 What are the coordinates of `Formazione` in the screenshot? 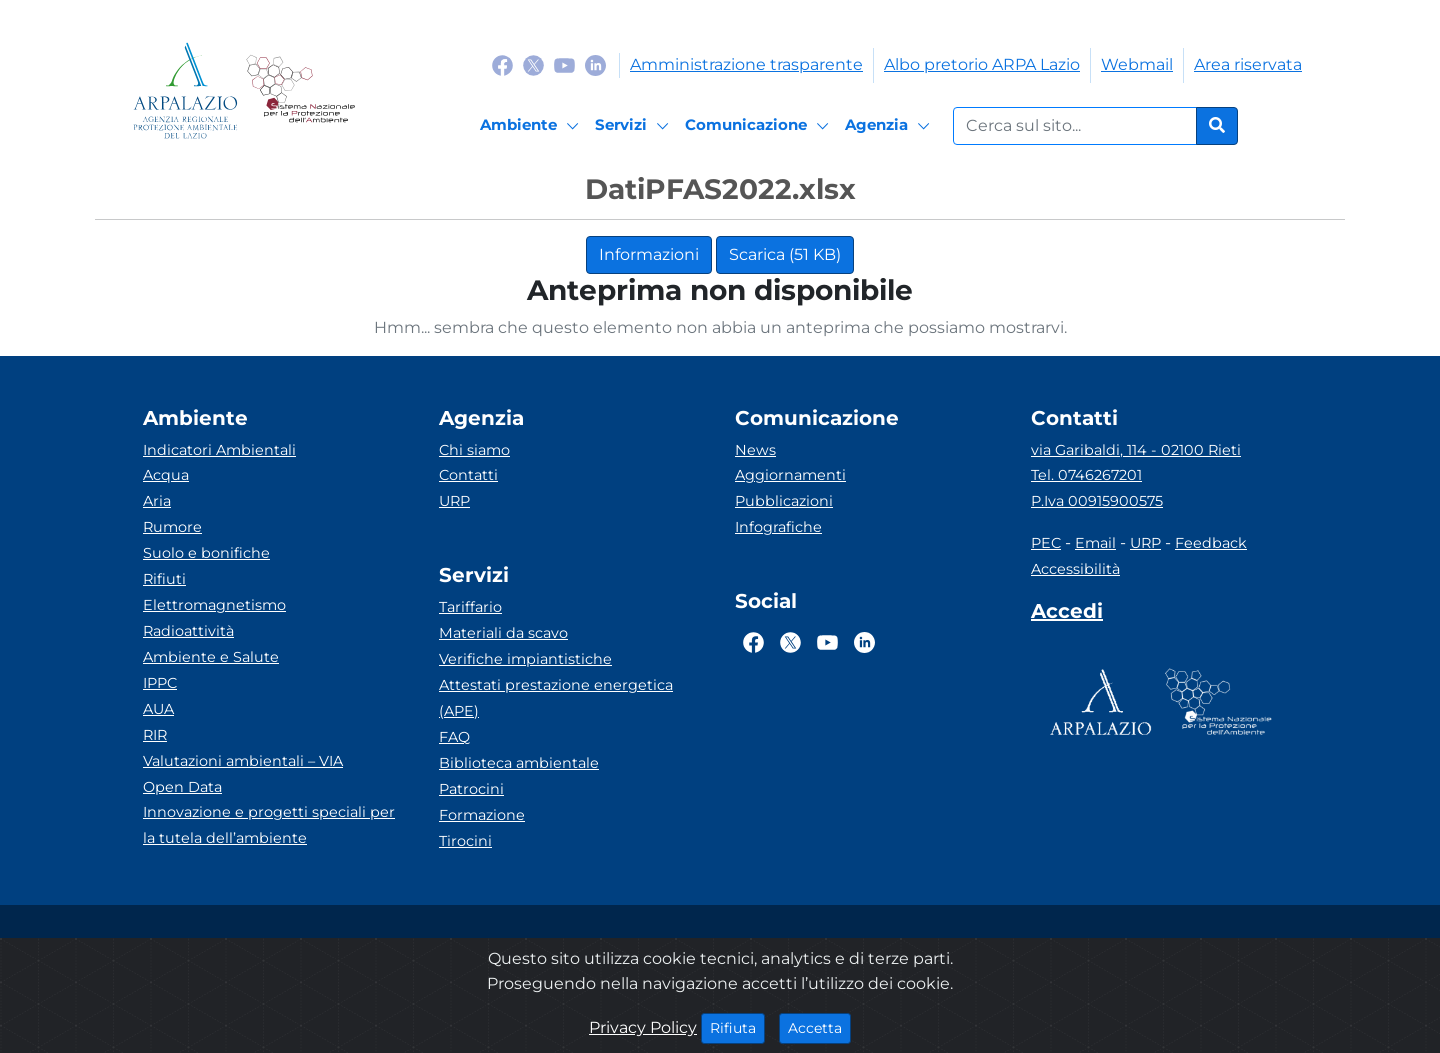 It's located at (482, 815).